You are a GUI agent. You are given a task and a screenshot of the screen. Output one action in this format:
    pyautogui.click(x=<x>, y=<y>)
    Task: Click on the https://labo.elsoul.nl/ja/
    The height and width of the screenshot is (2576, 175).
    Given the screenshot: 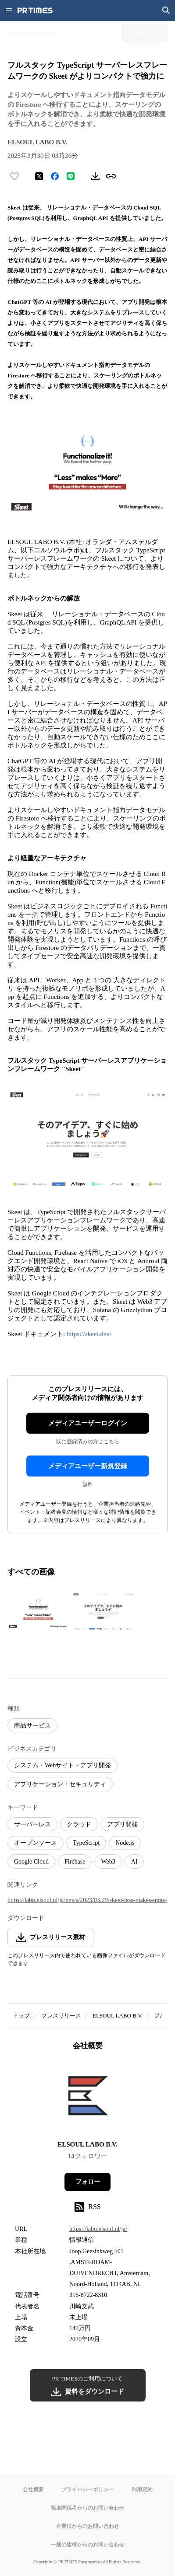 What is the action you would take?
    pyautogui.click(x=98, y=2229)
    